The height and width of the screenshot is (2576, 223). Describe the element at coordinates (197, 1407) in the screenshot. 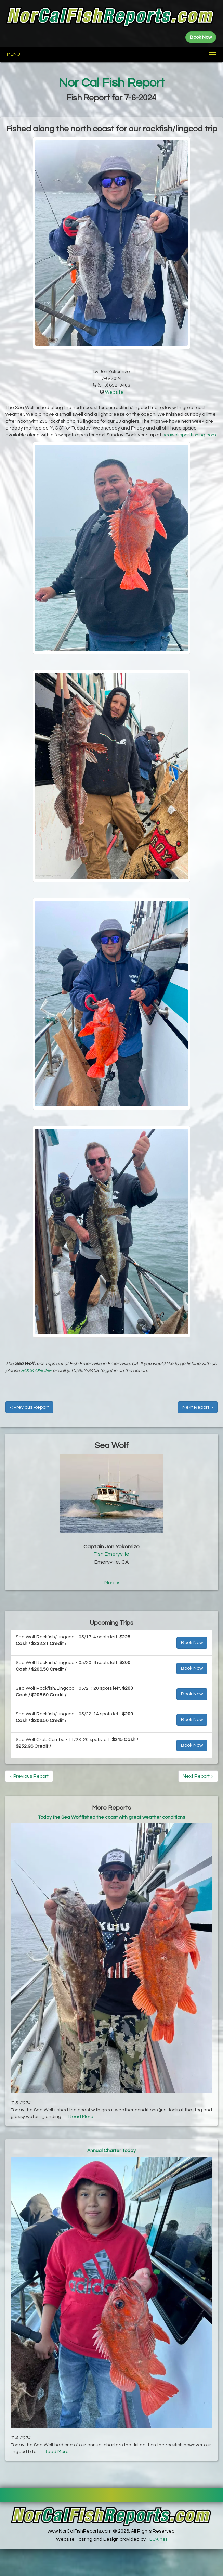

I see `Next Report >` at that location.